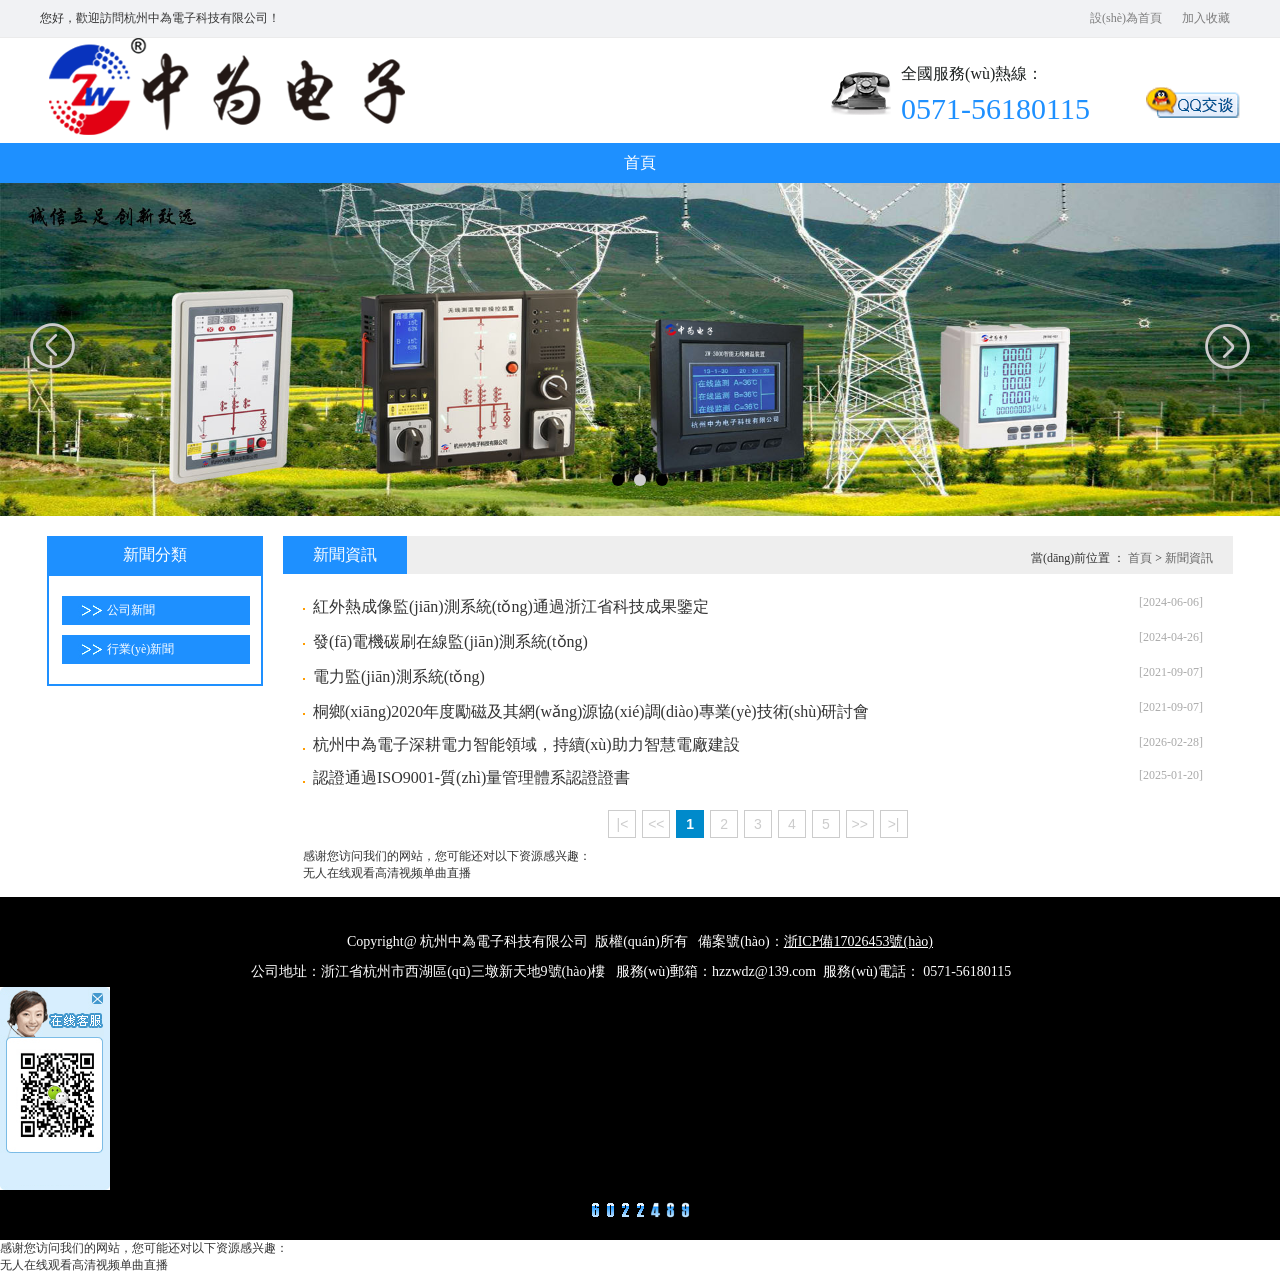 The width and height of the screenshot is (1280, 1274). Describe the element at coordinates (387, 873) in the screenshot. I see `无人在线观看高清视频单曲直播` at that location.